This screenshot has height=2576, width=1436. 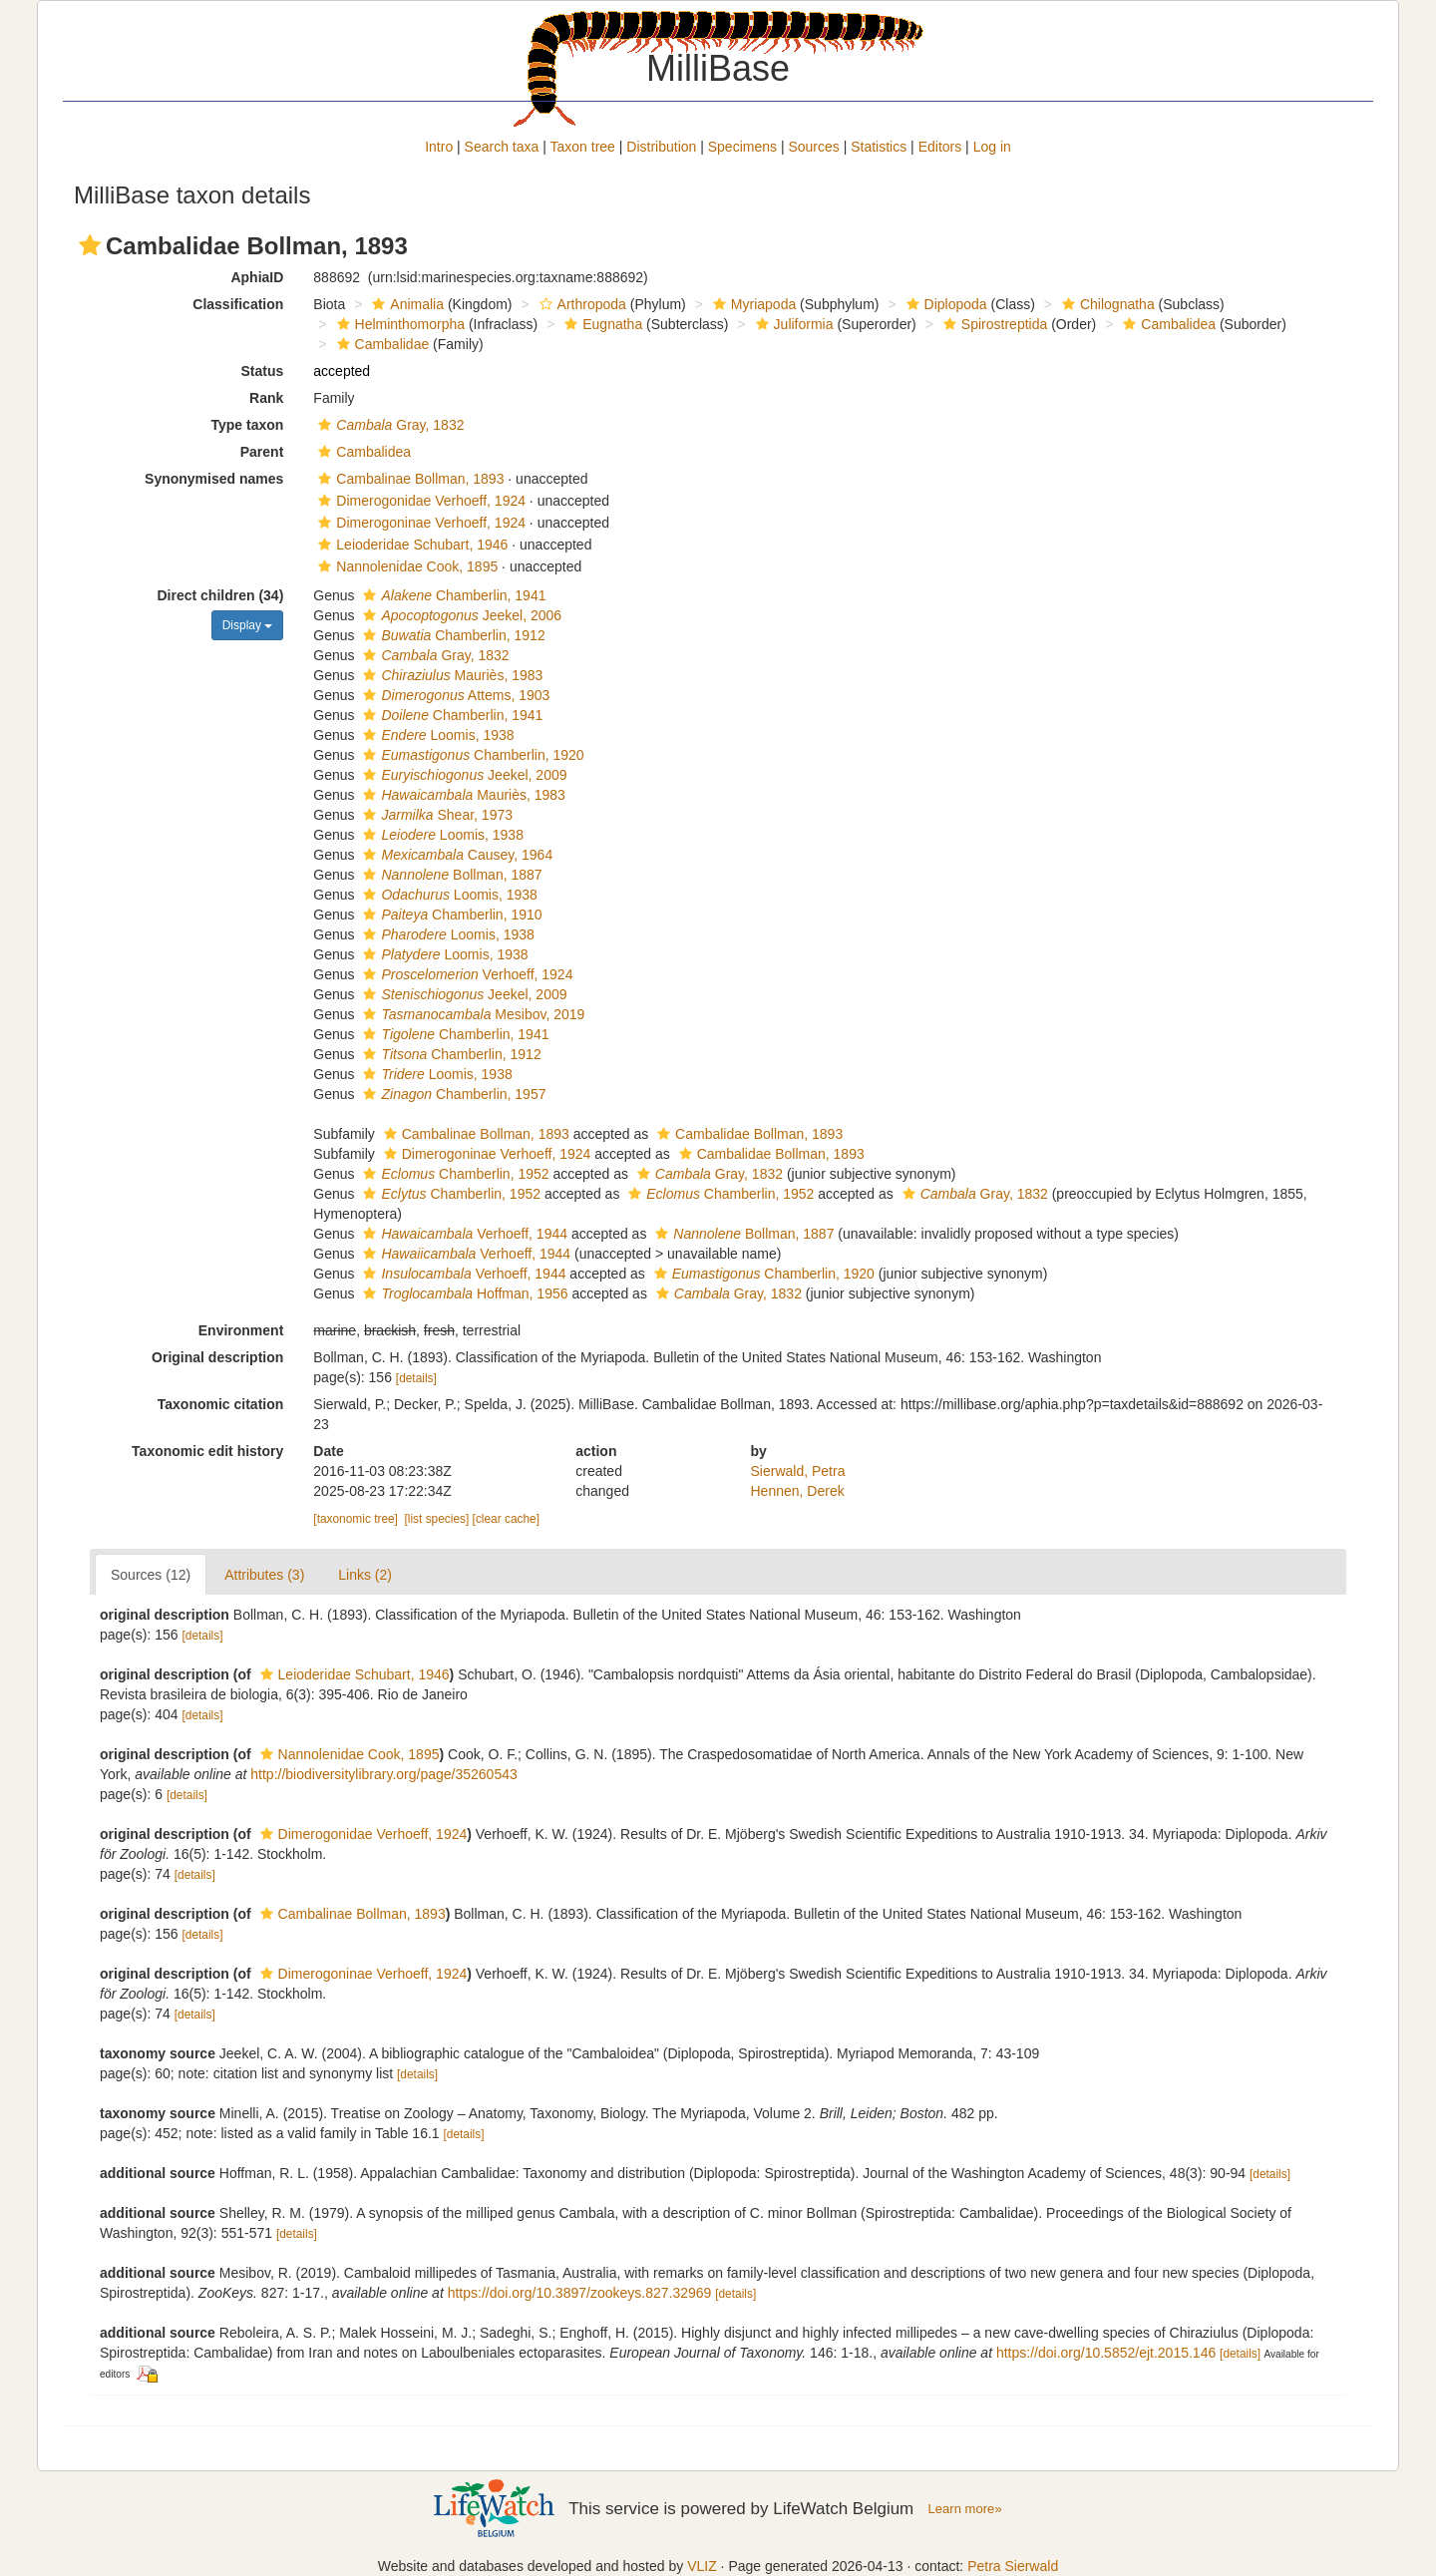 I want to click on Type taxon, so click(x=246, y=425).